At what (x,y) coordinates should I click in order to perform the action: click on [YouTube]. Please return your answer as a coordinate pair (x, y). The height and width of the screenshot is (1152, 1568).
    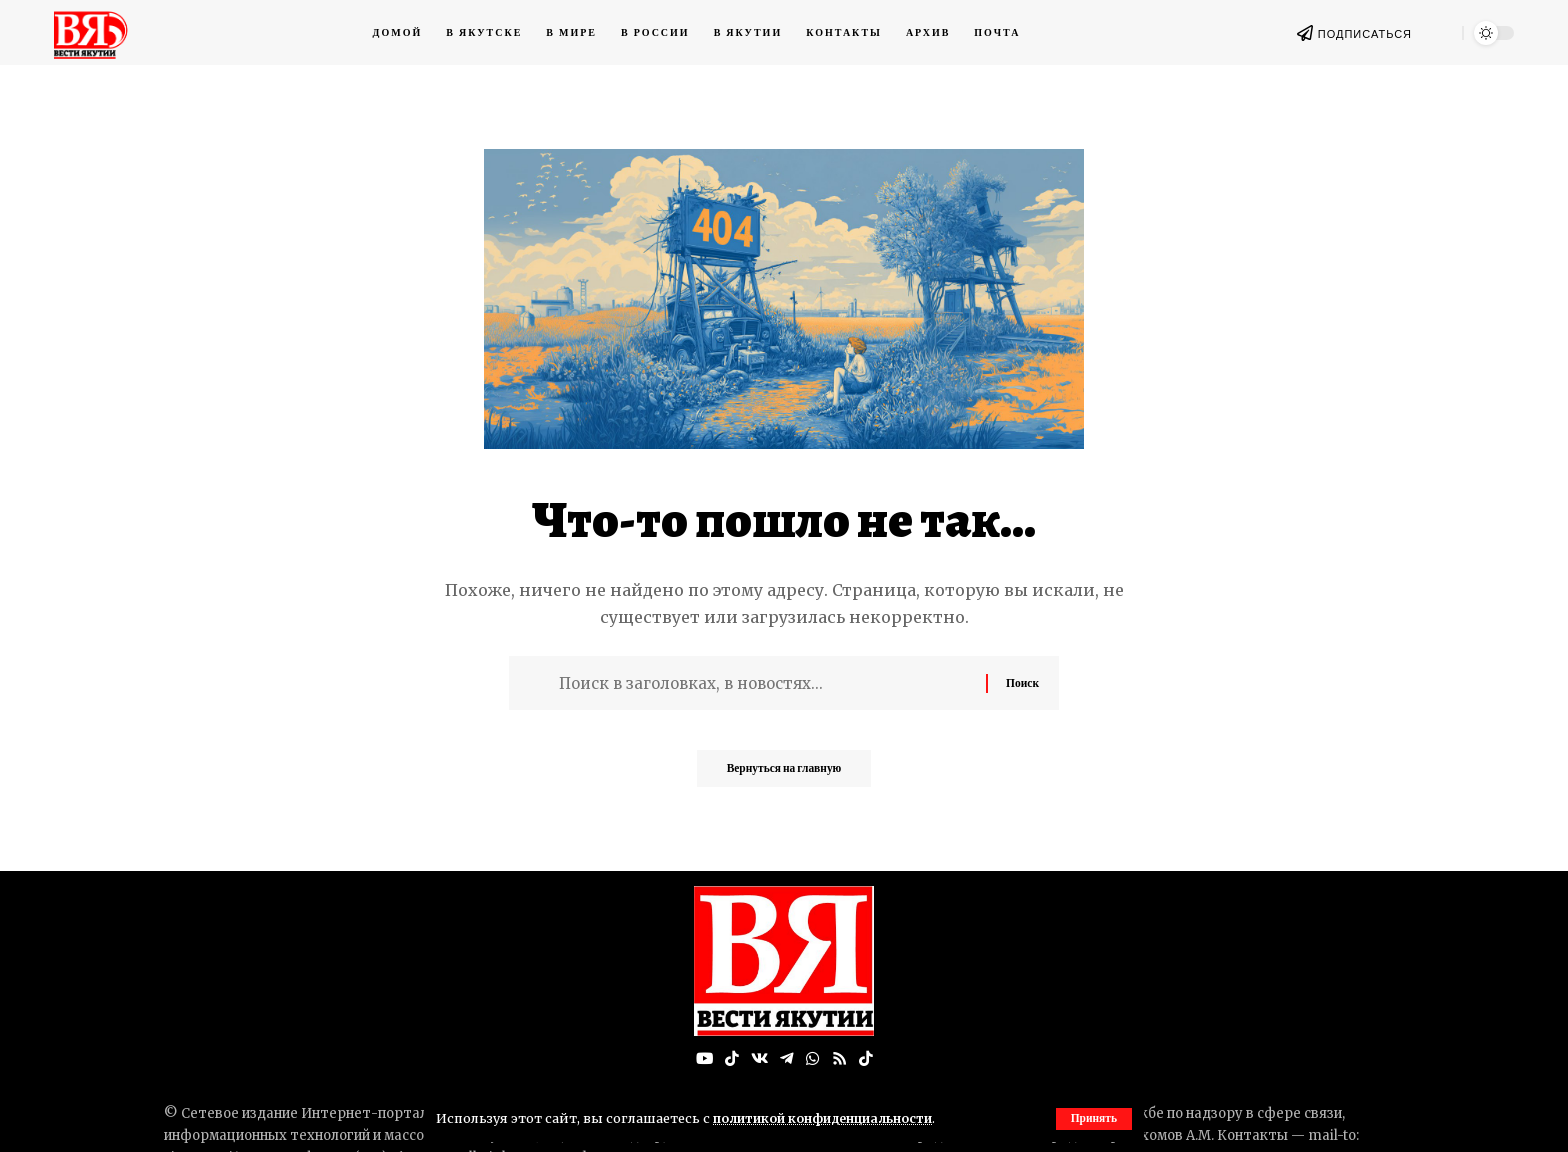
    Looking at the image, I should click on (703, 1059).